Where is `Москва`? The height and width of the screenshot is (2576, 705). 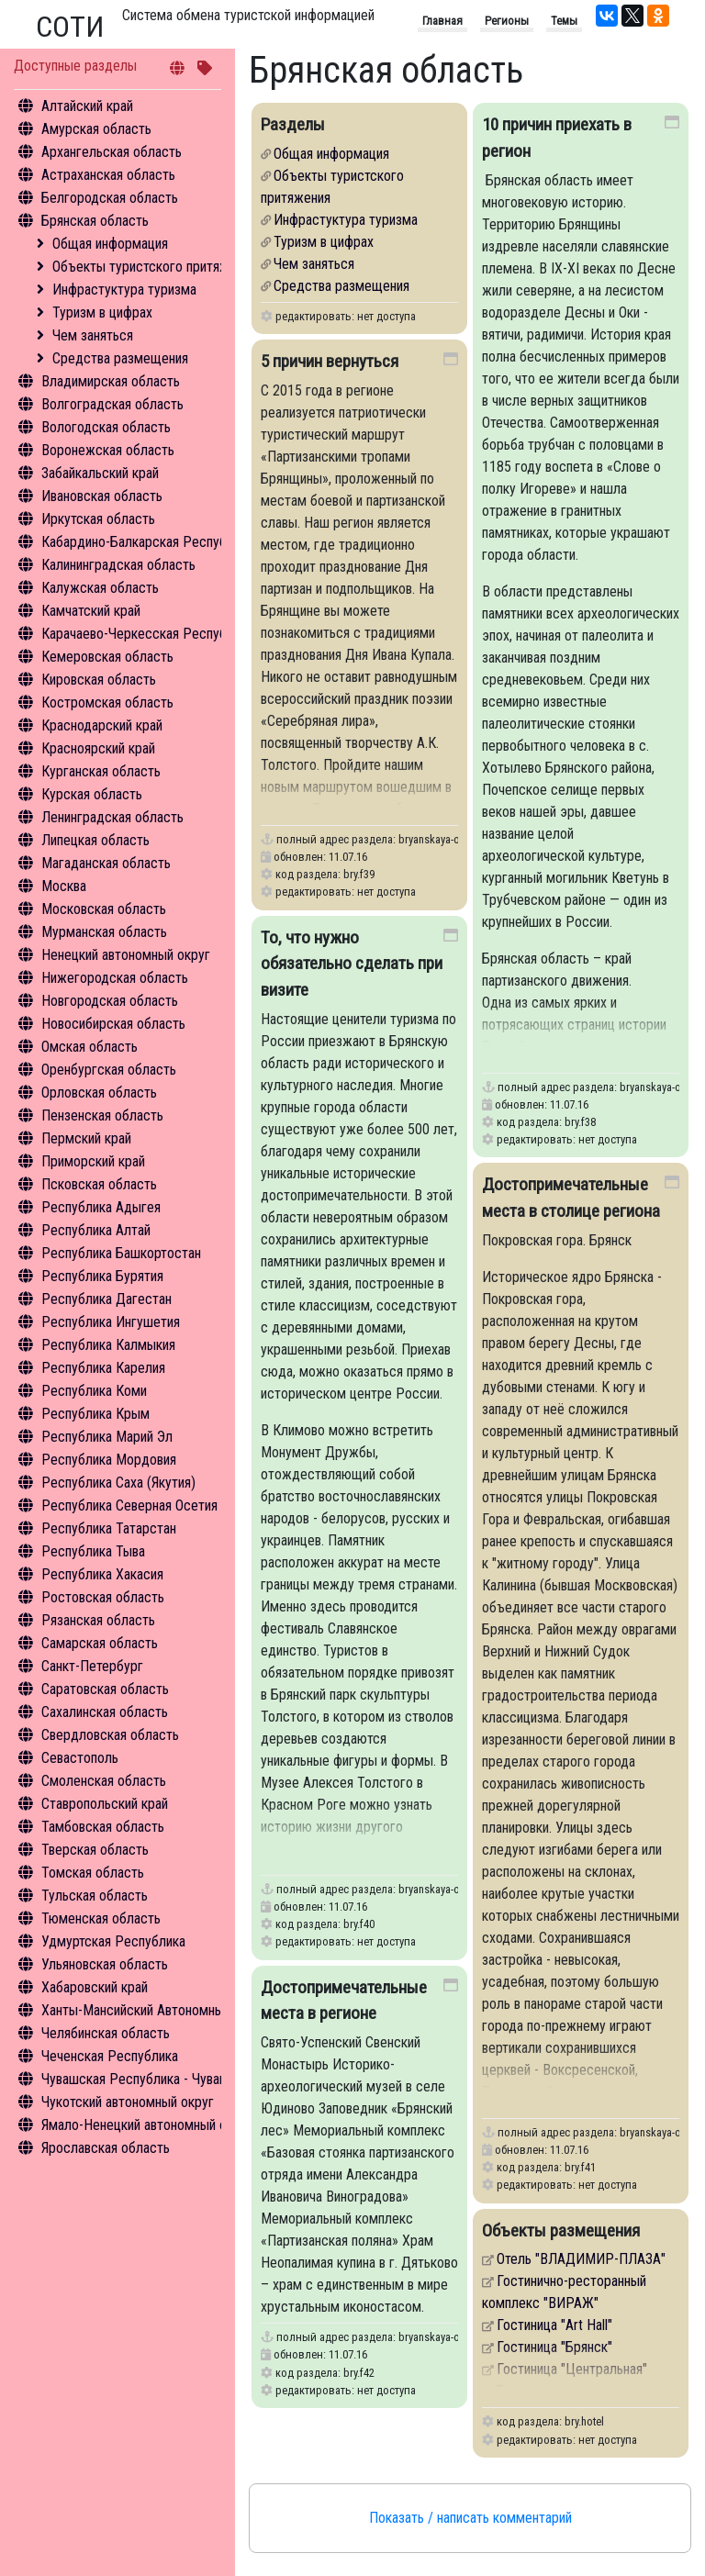
Москва is located at coordinates (63, 886).